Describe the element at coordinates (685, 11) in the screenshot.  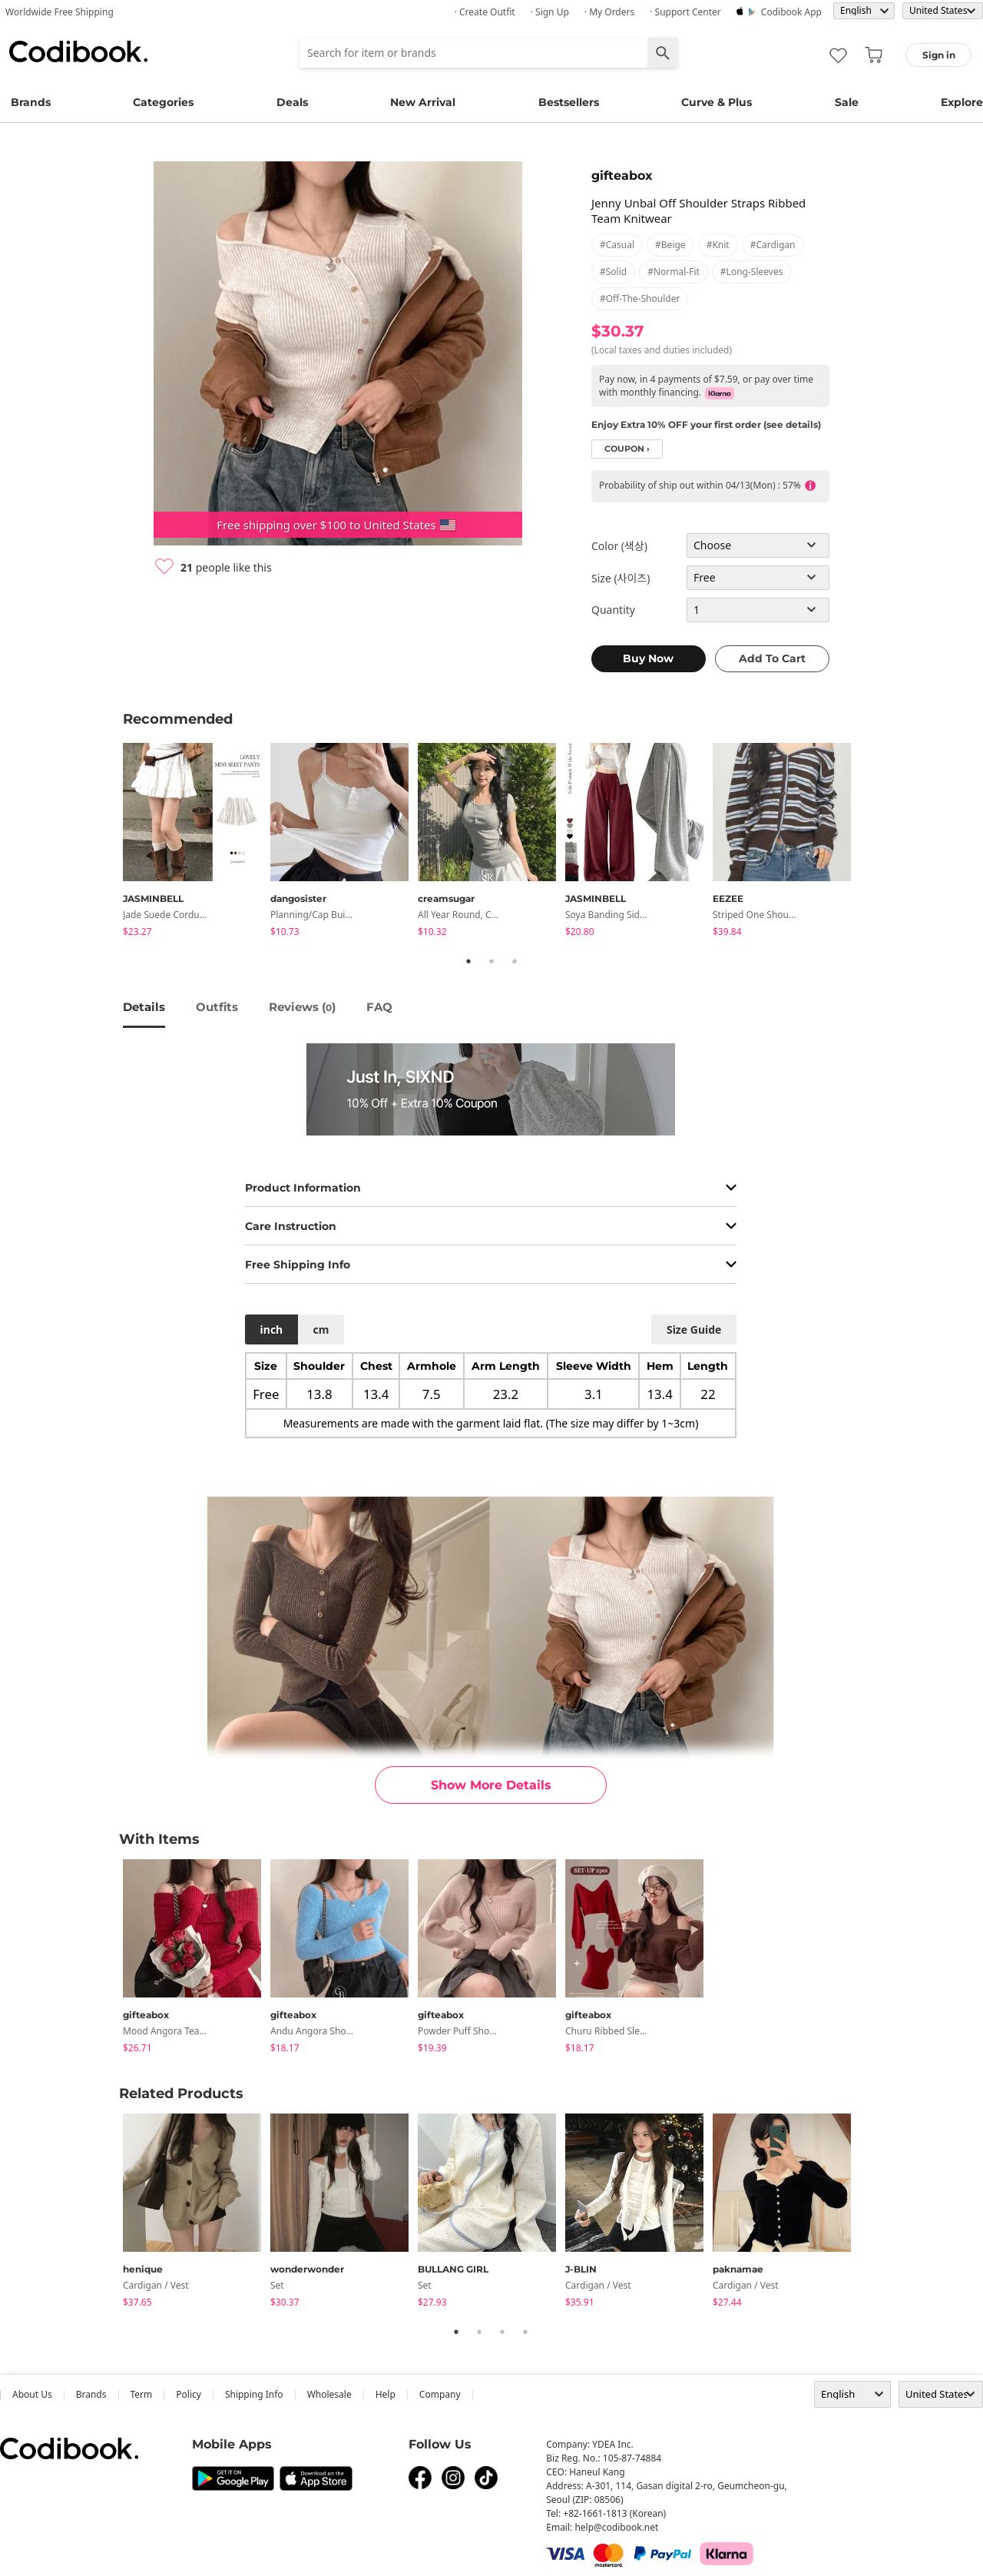
I see `· Support Center` at that location.